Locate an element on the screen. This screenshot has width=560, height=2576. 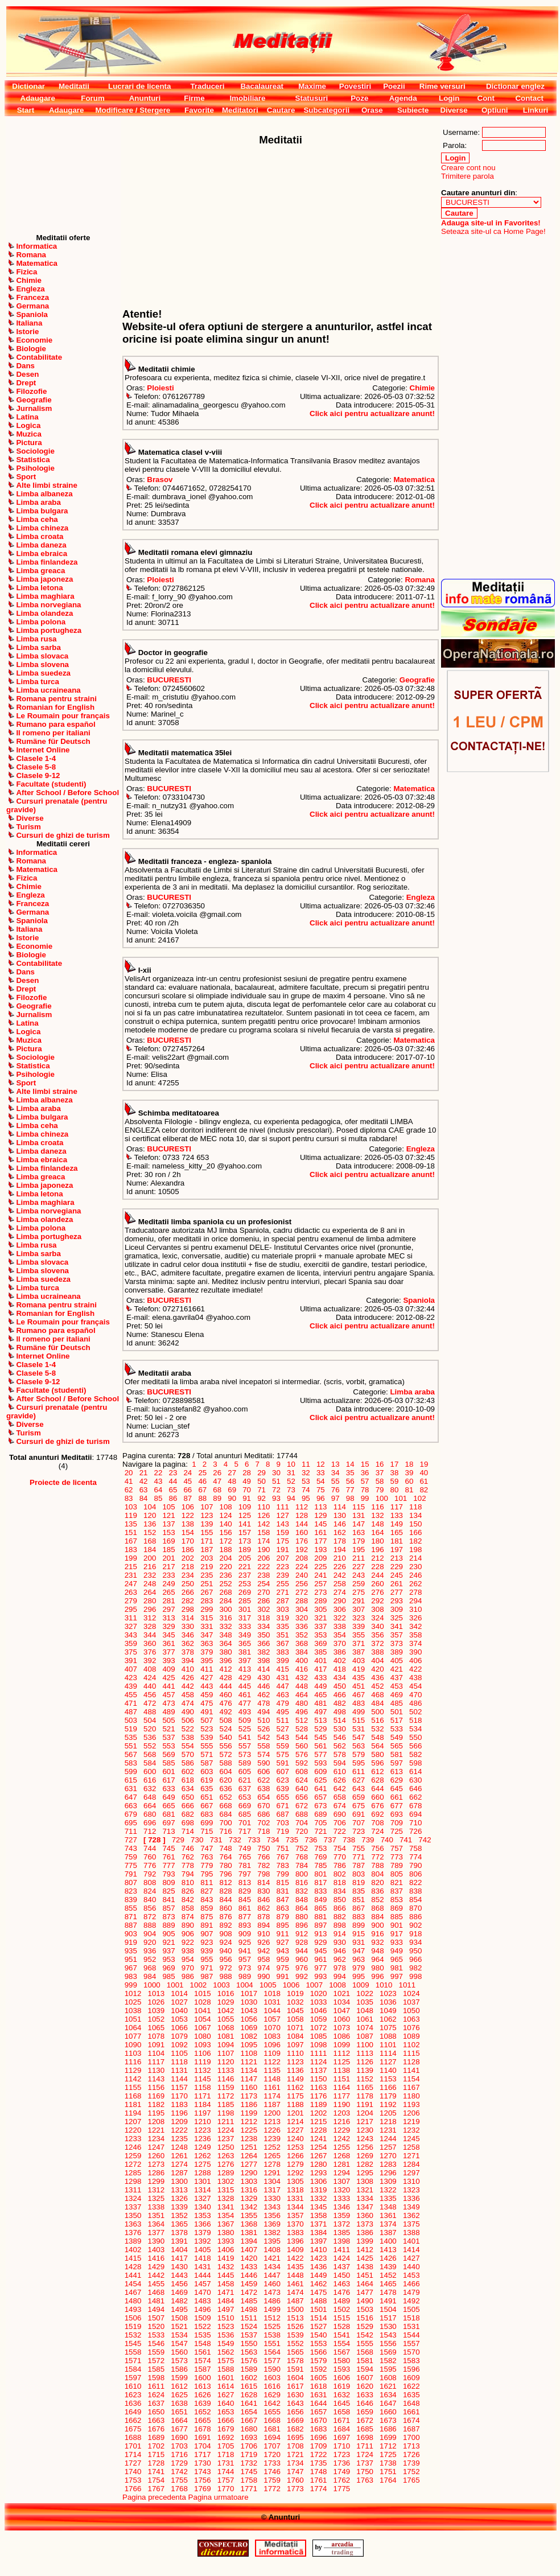
1251 is located at coordinates (249, 2147).